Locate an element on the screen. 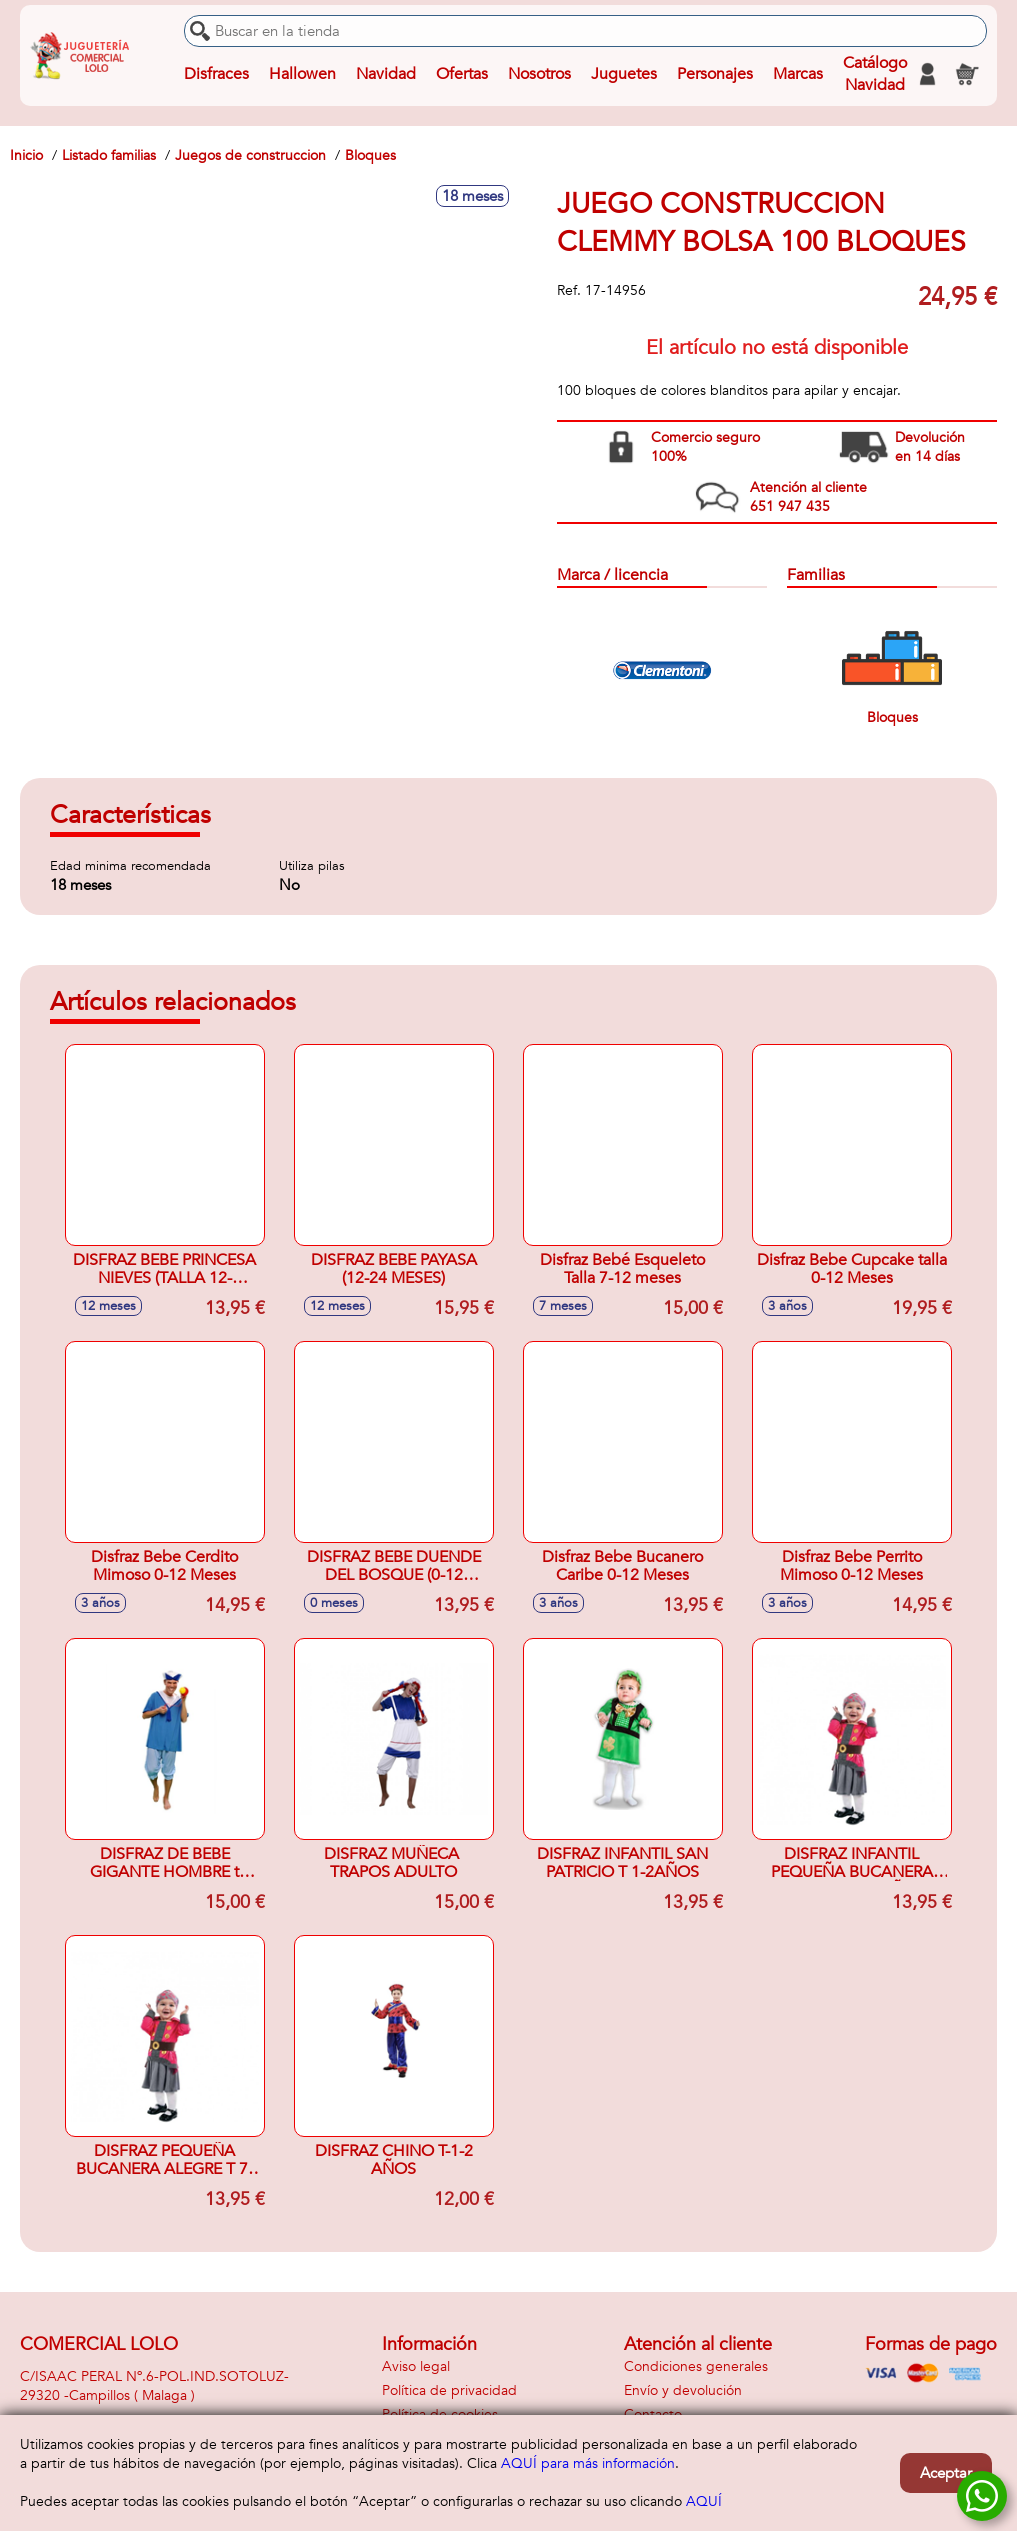 The width and height of the screenshot is (1017, 2531). Política de privacidad is located at coordinates (449, 2390).